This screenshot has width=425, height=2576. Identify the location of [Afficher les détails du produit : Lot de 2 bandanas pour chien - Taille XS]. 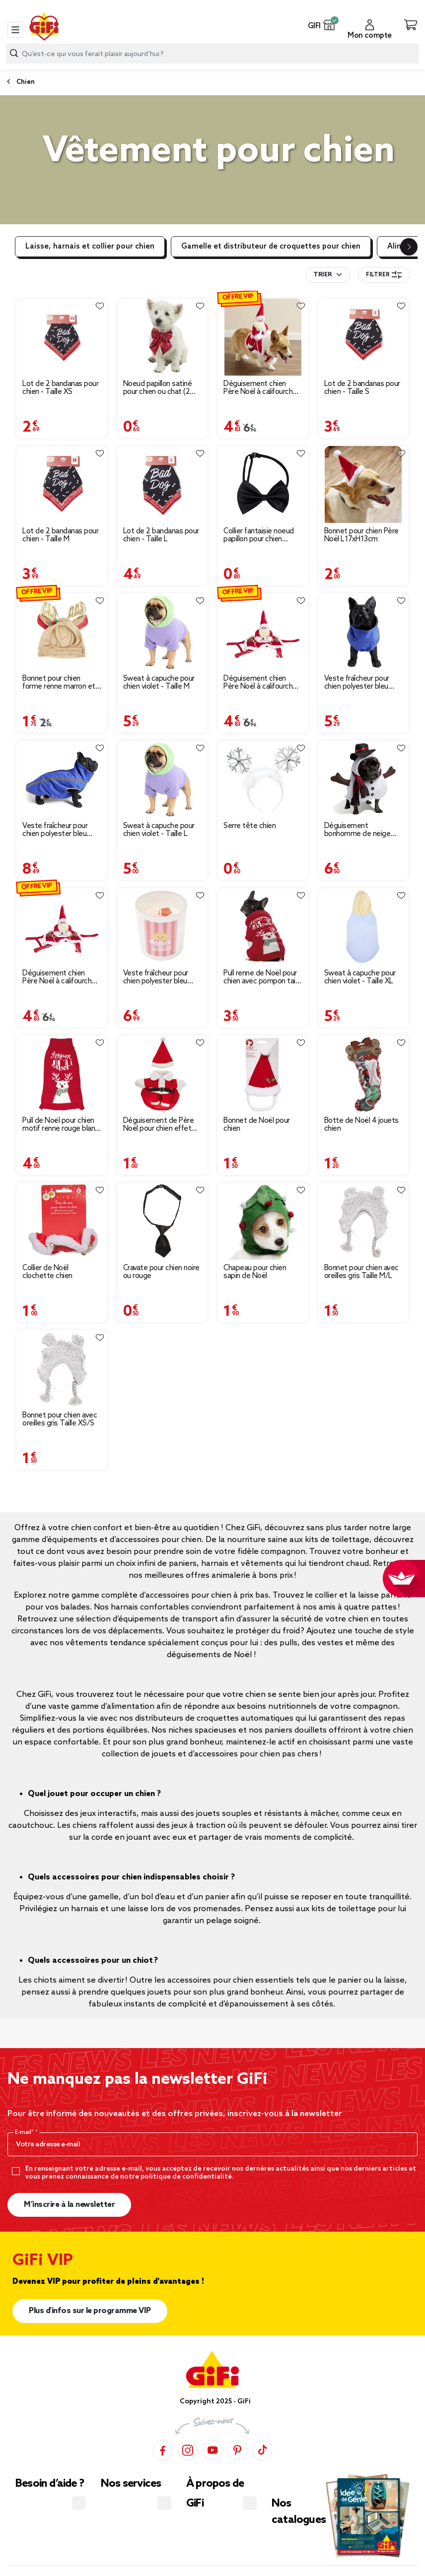
(61, 337).